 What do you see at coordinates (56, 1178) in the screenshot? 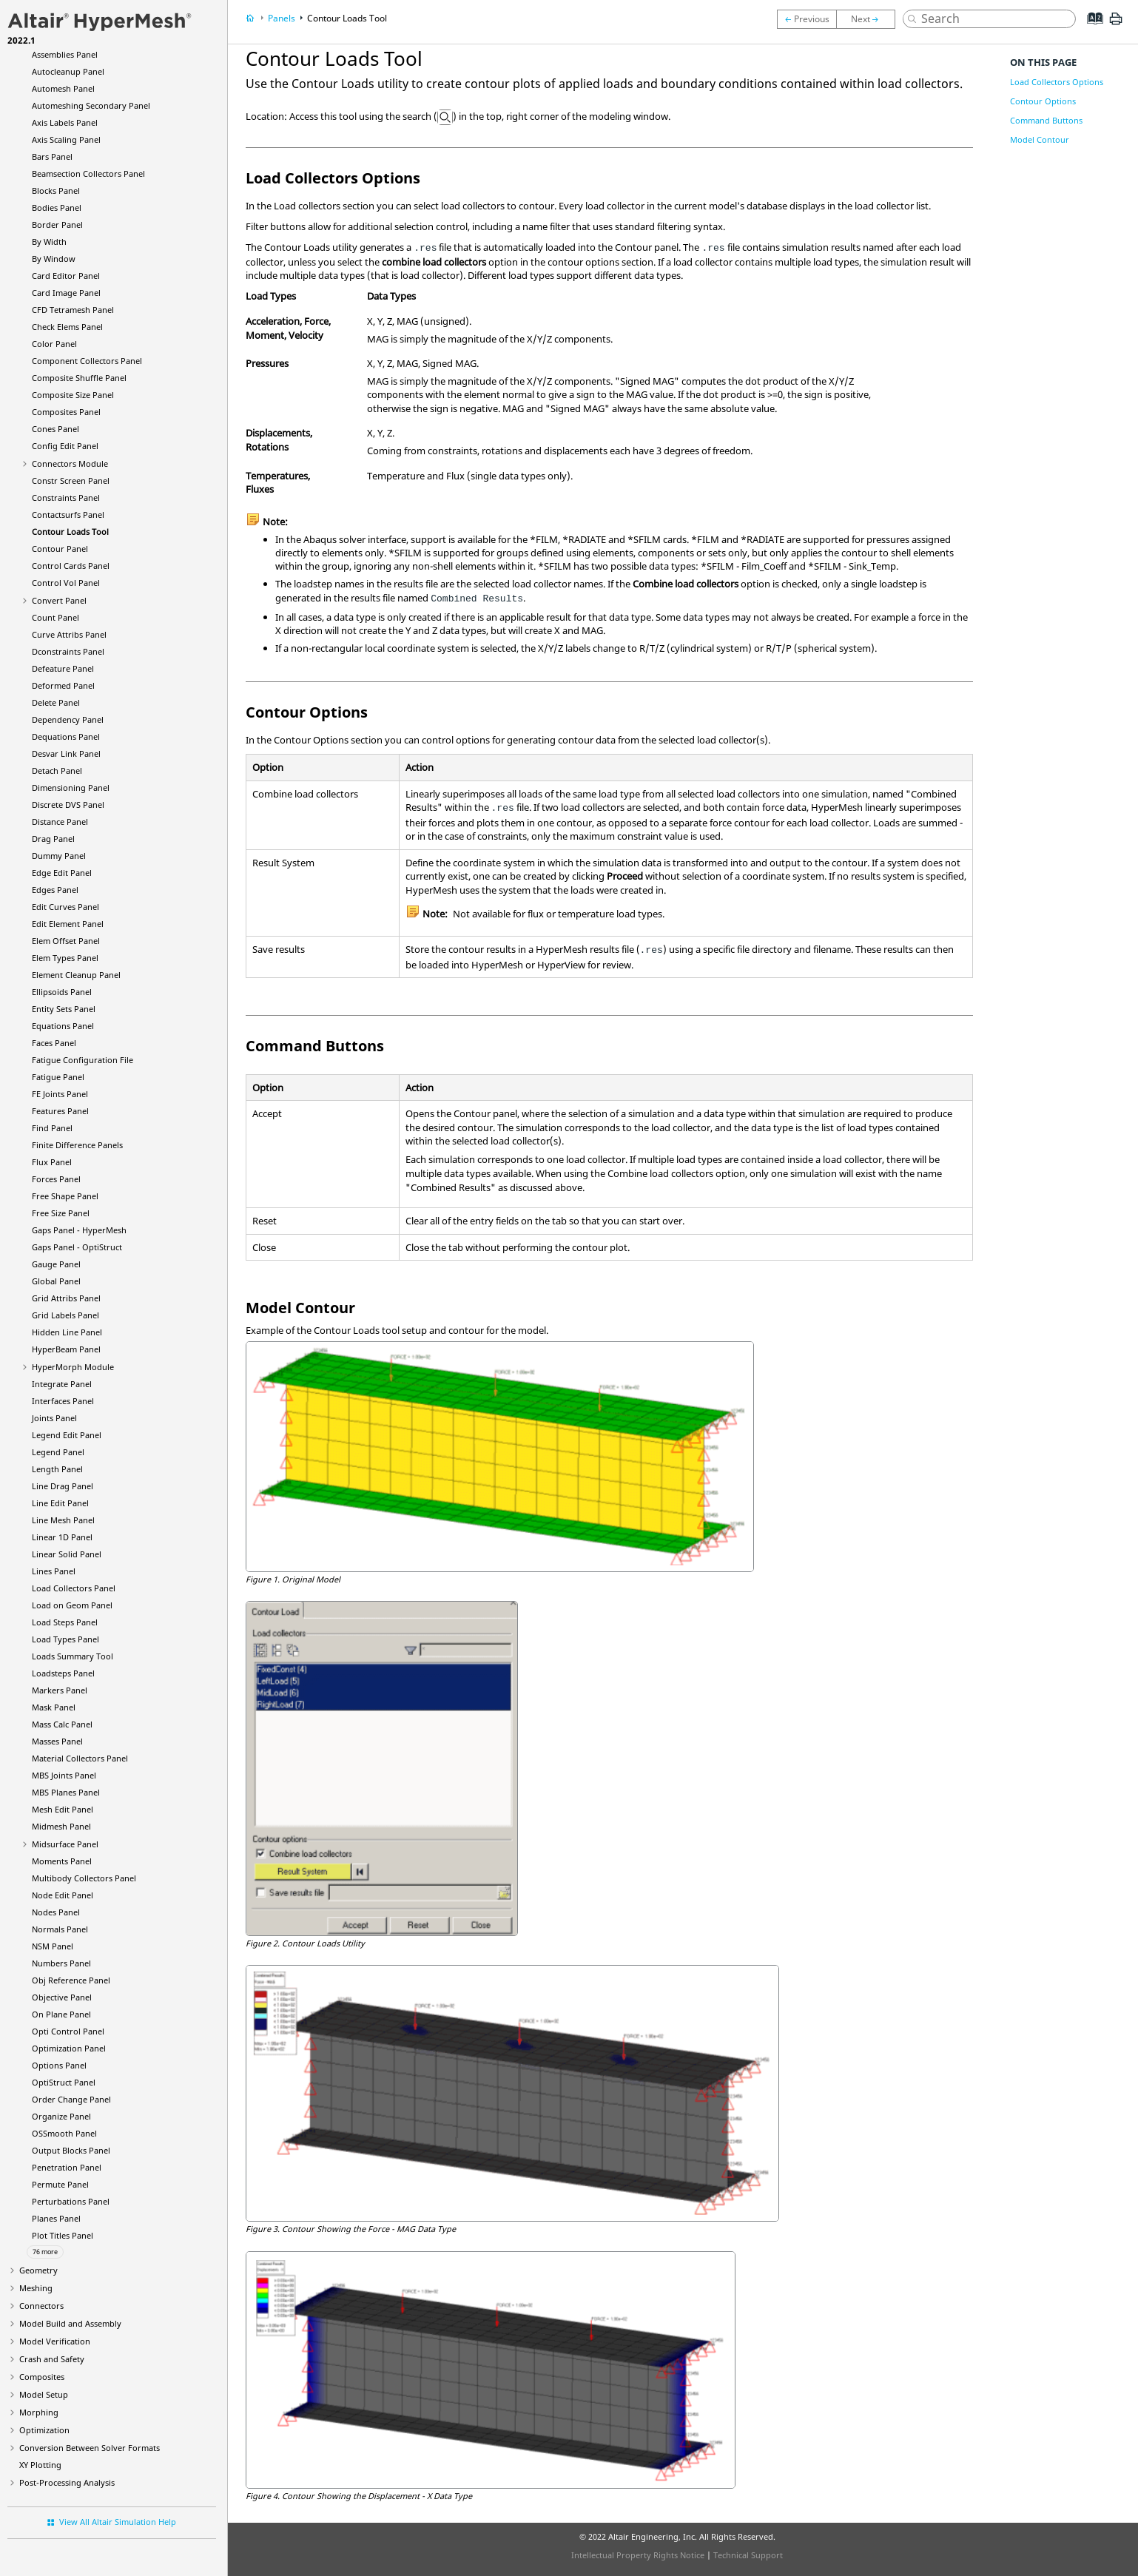
I see `Forces Panel` at bounding box center [56, 1178].